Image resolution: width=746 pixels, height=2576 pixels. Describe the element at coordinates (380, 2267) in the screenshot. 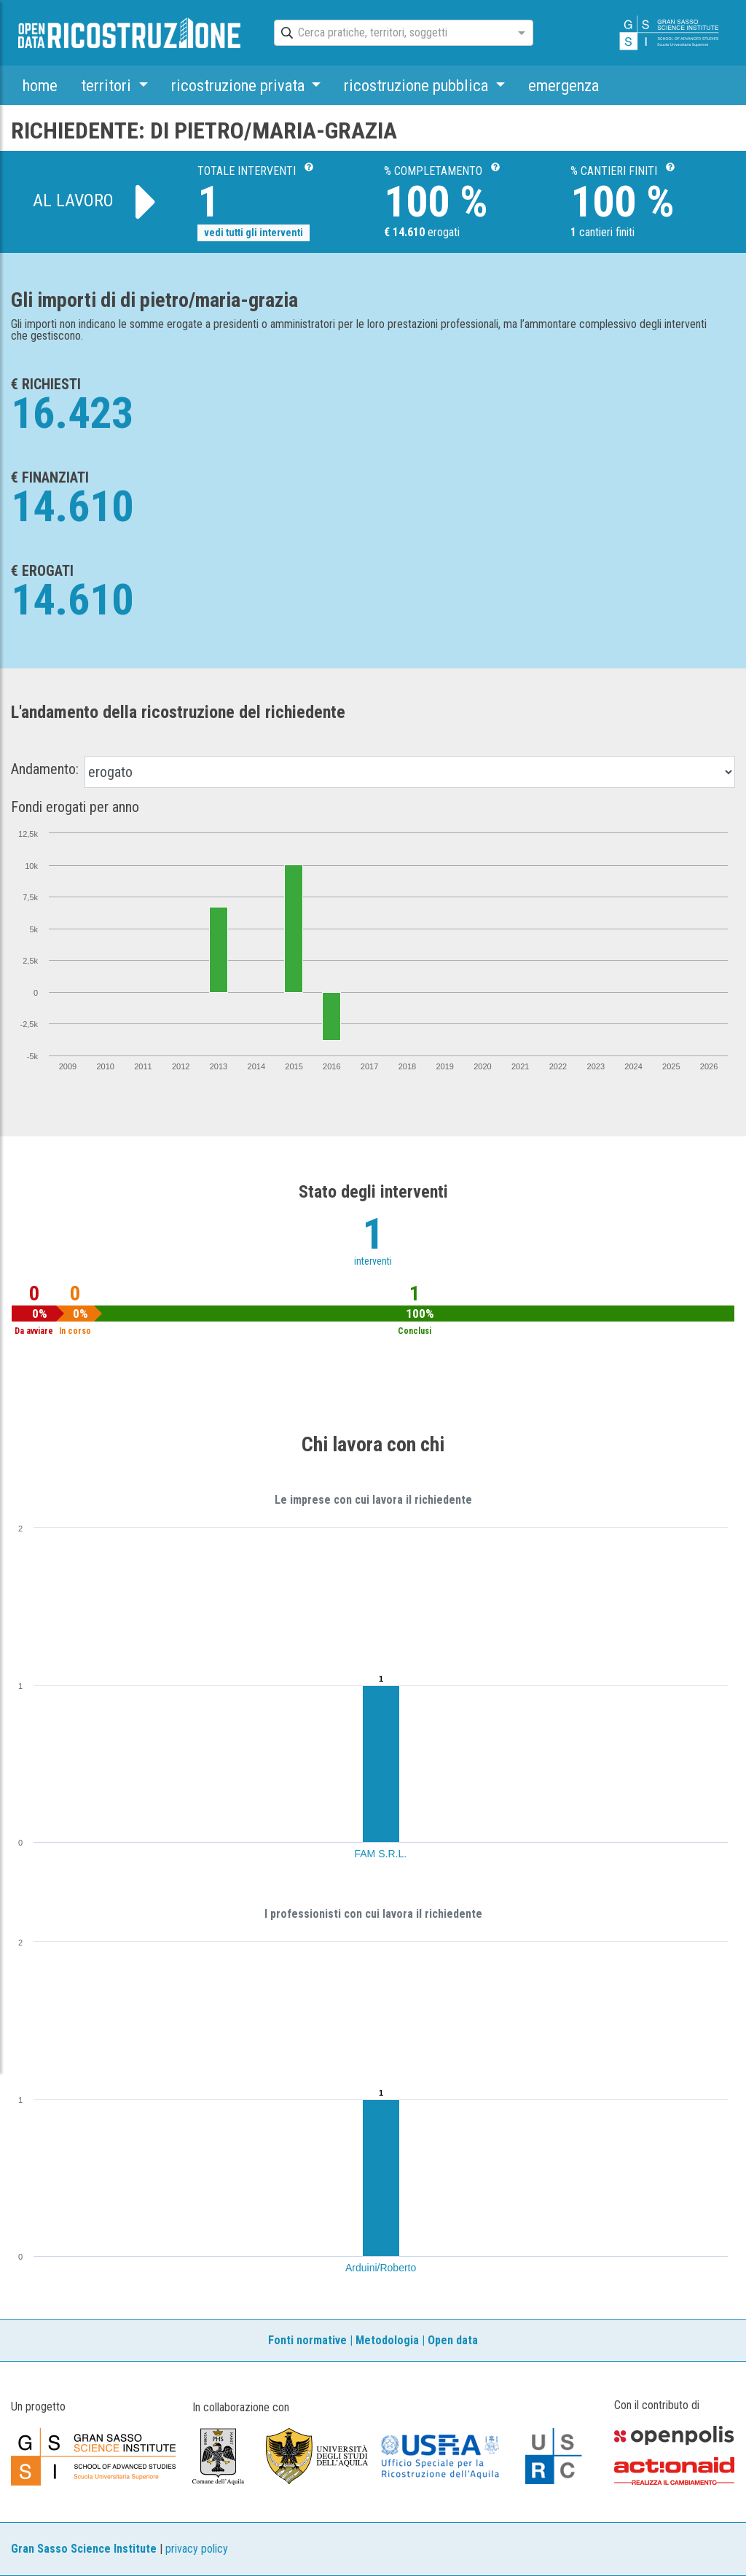

I see `Arduini/Roberto` at that location.